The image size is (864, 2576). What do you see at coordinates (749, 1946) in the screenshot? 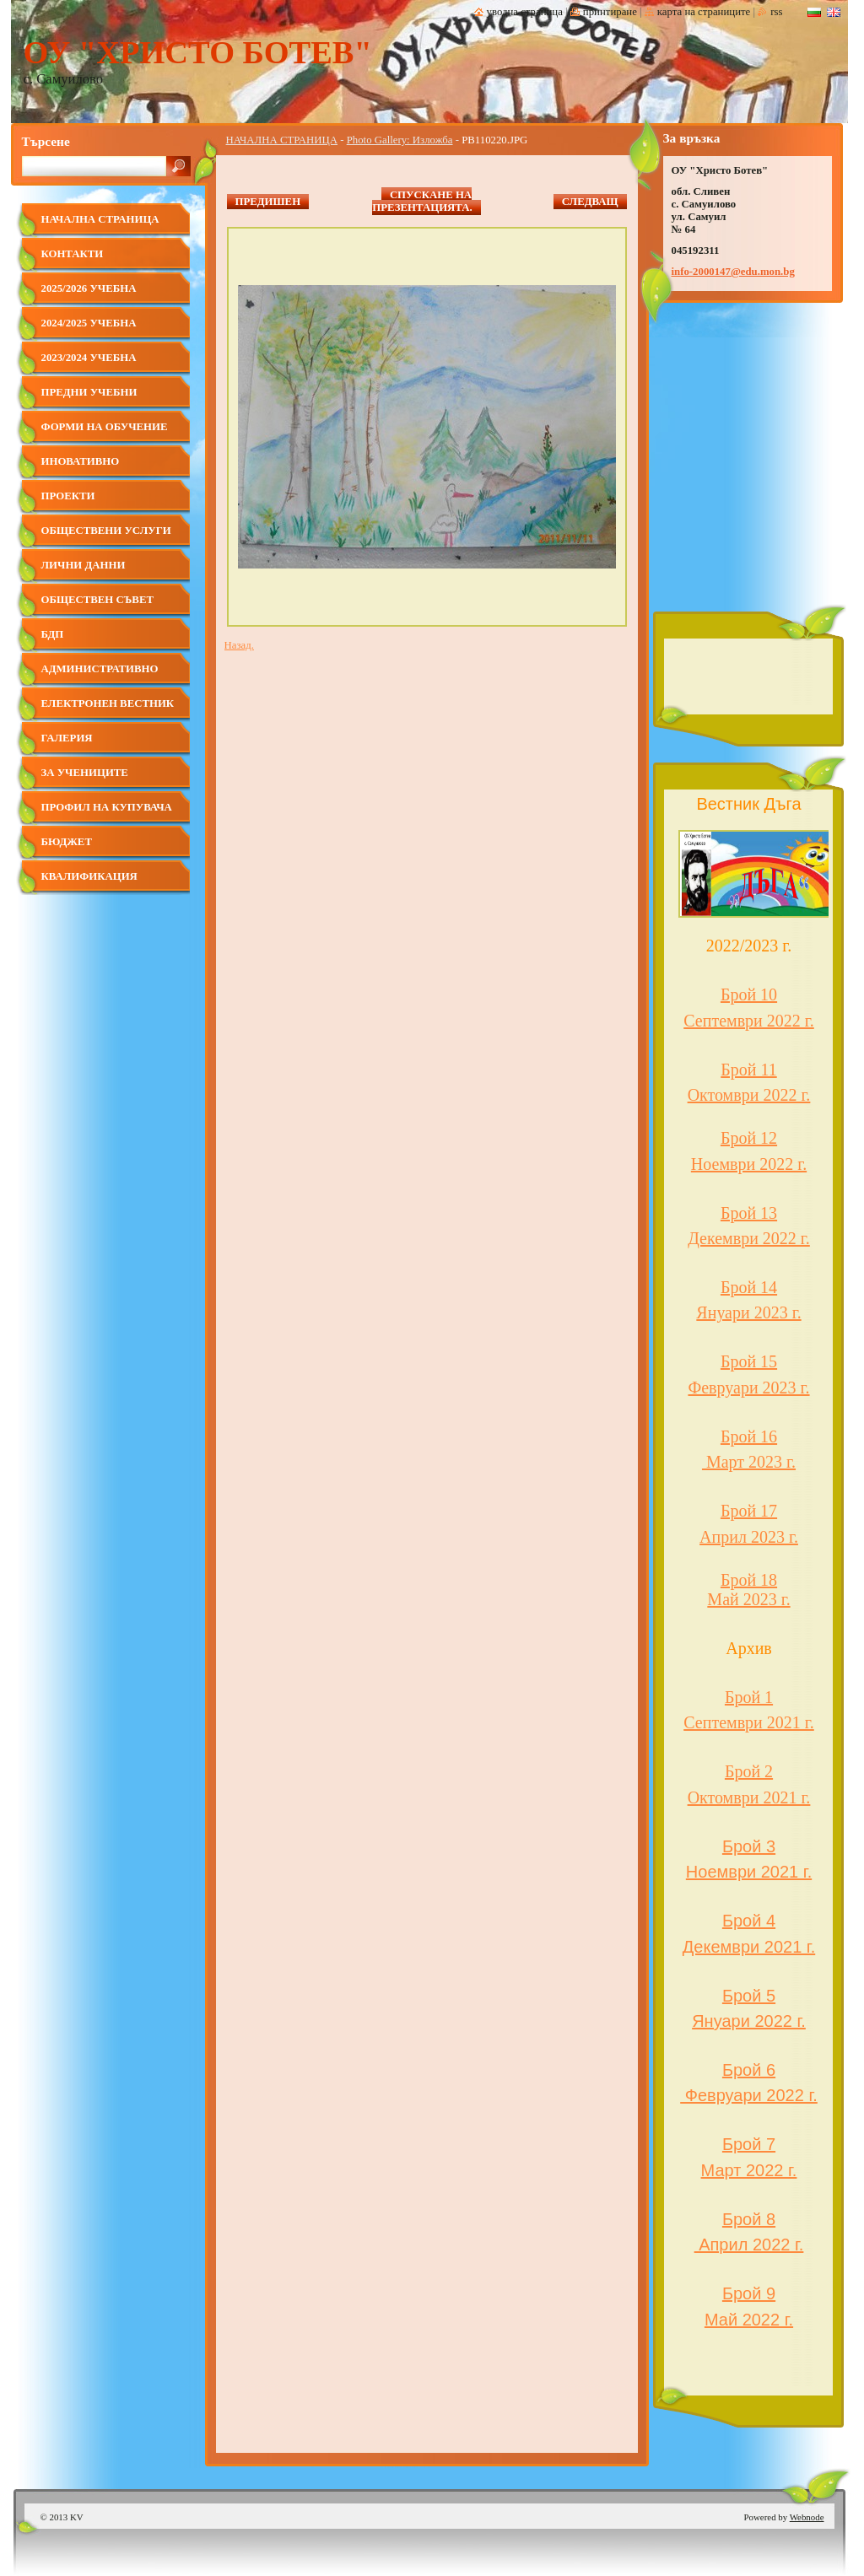
I see `Декември 2021 г.` at bounding box center [749, 1946].